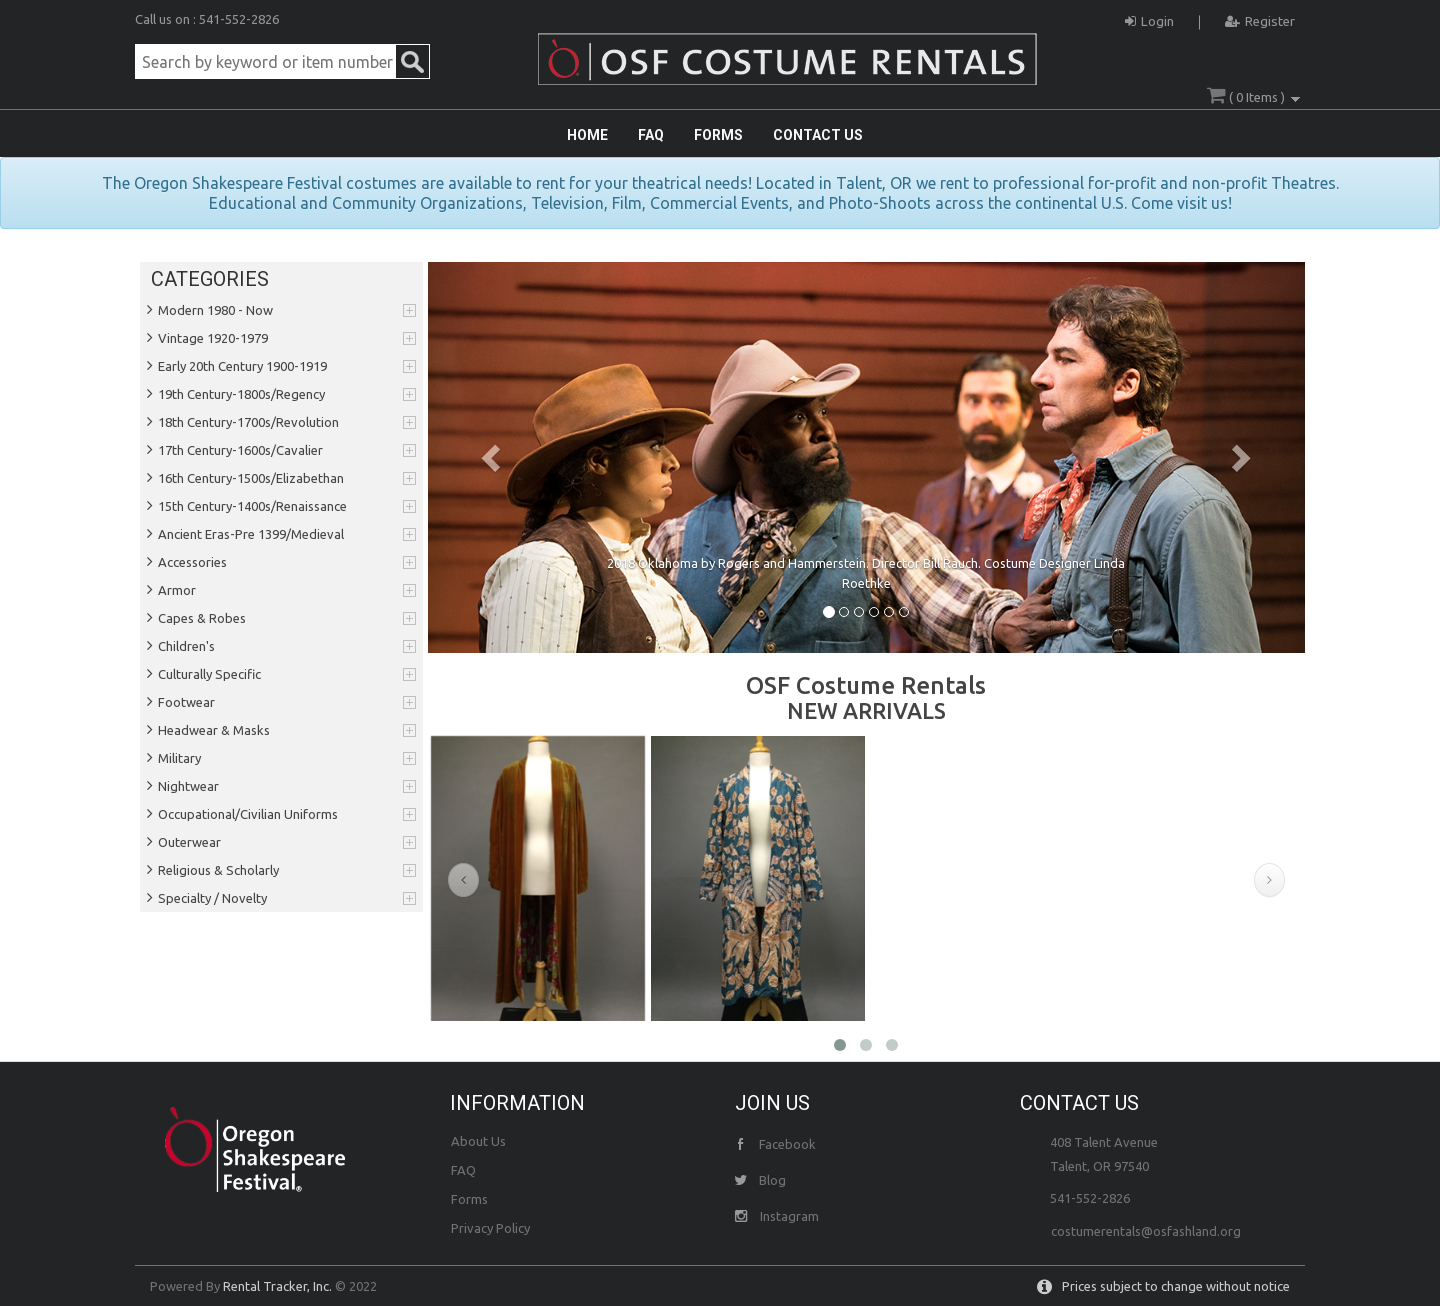 The width and height of the screenshot is (1440, 1306). Describe the element at coordinates (818, 135) in the screenshot. I see `CONTACT US` at that location.